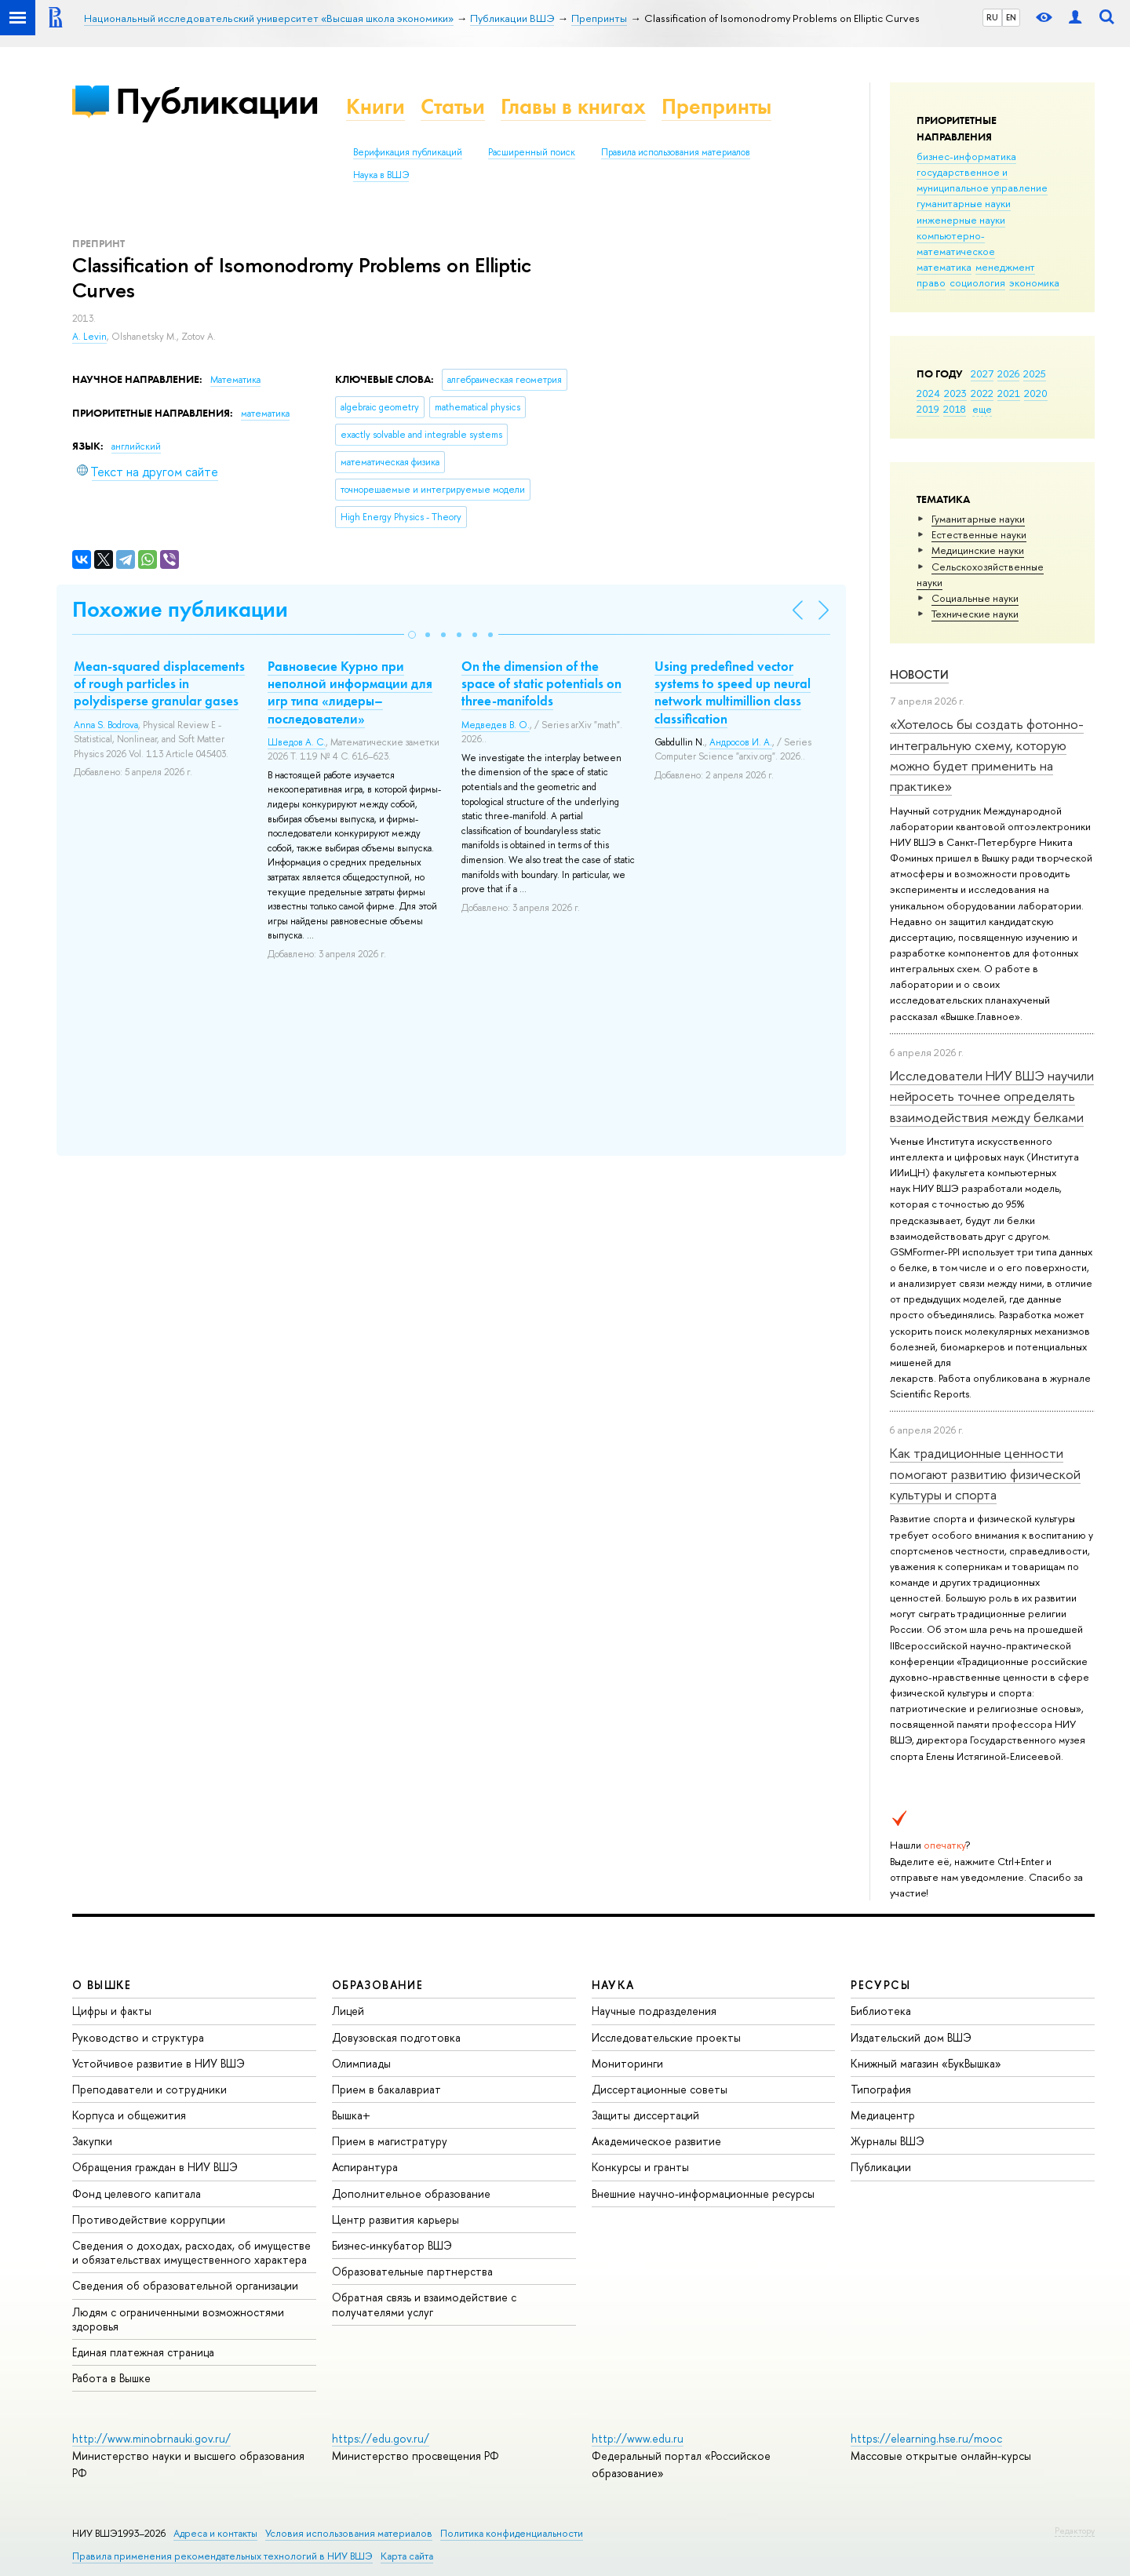  What do you see at coordinates (407, 2556) in the screenshot?
I see `Карта сайта` at bounding box center [407, 2556].